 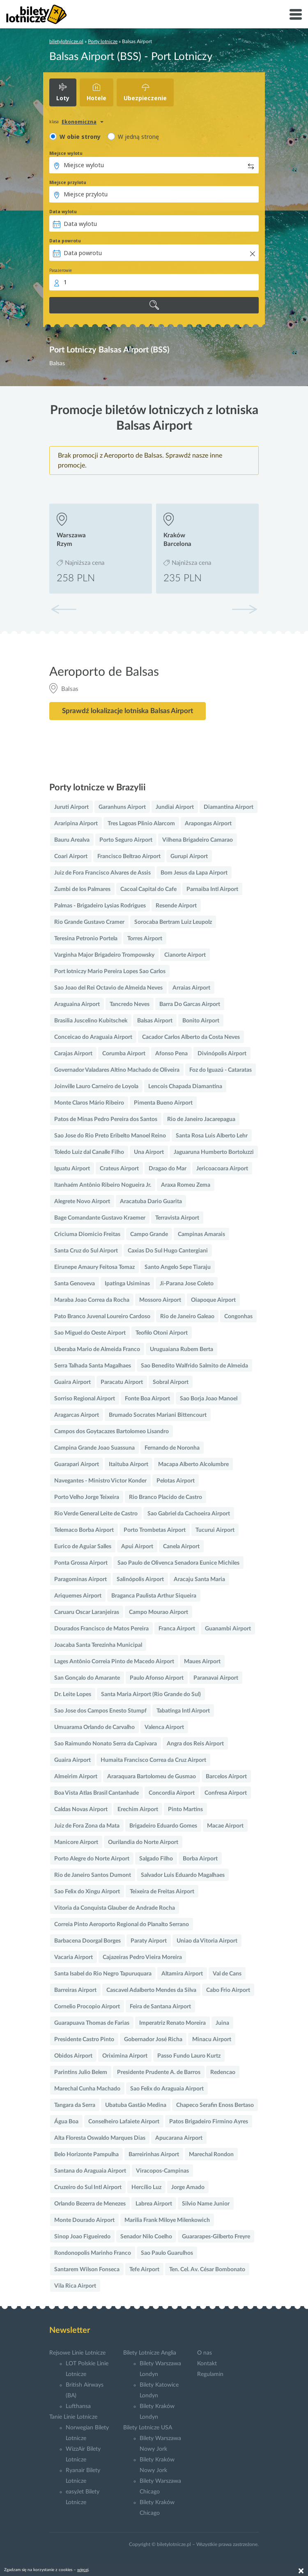 What do you see at coordinates (99, 2138) in the screenshot?
I see `Alta Floresta Oswaldo Marques Dias` at bounding box center [99, 2138].